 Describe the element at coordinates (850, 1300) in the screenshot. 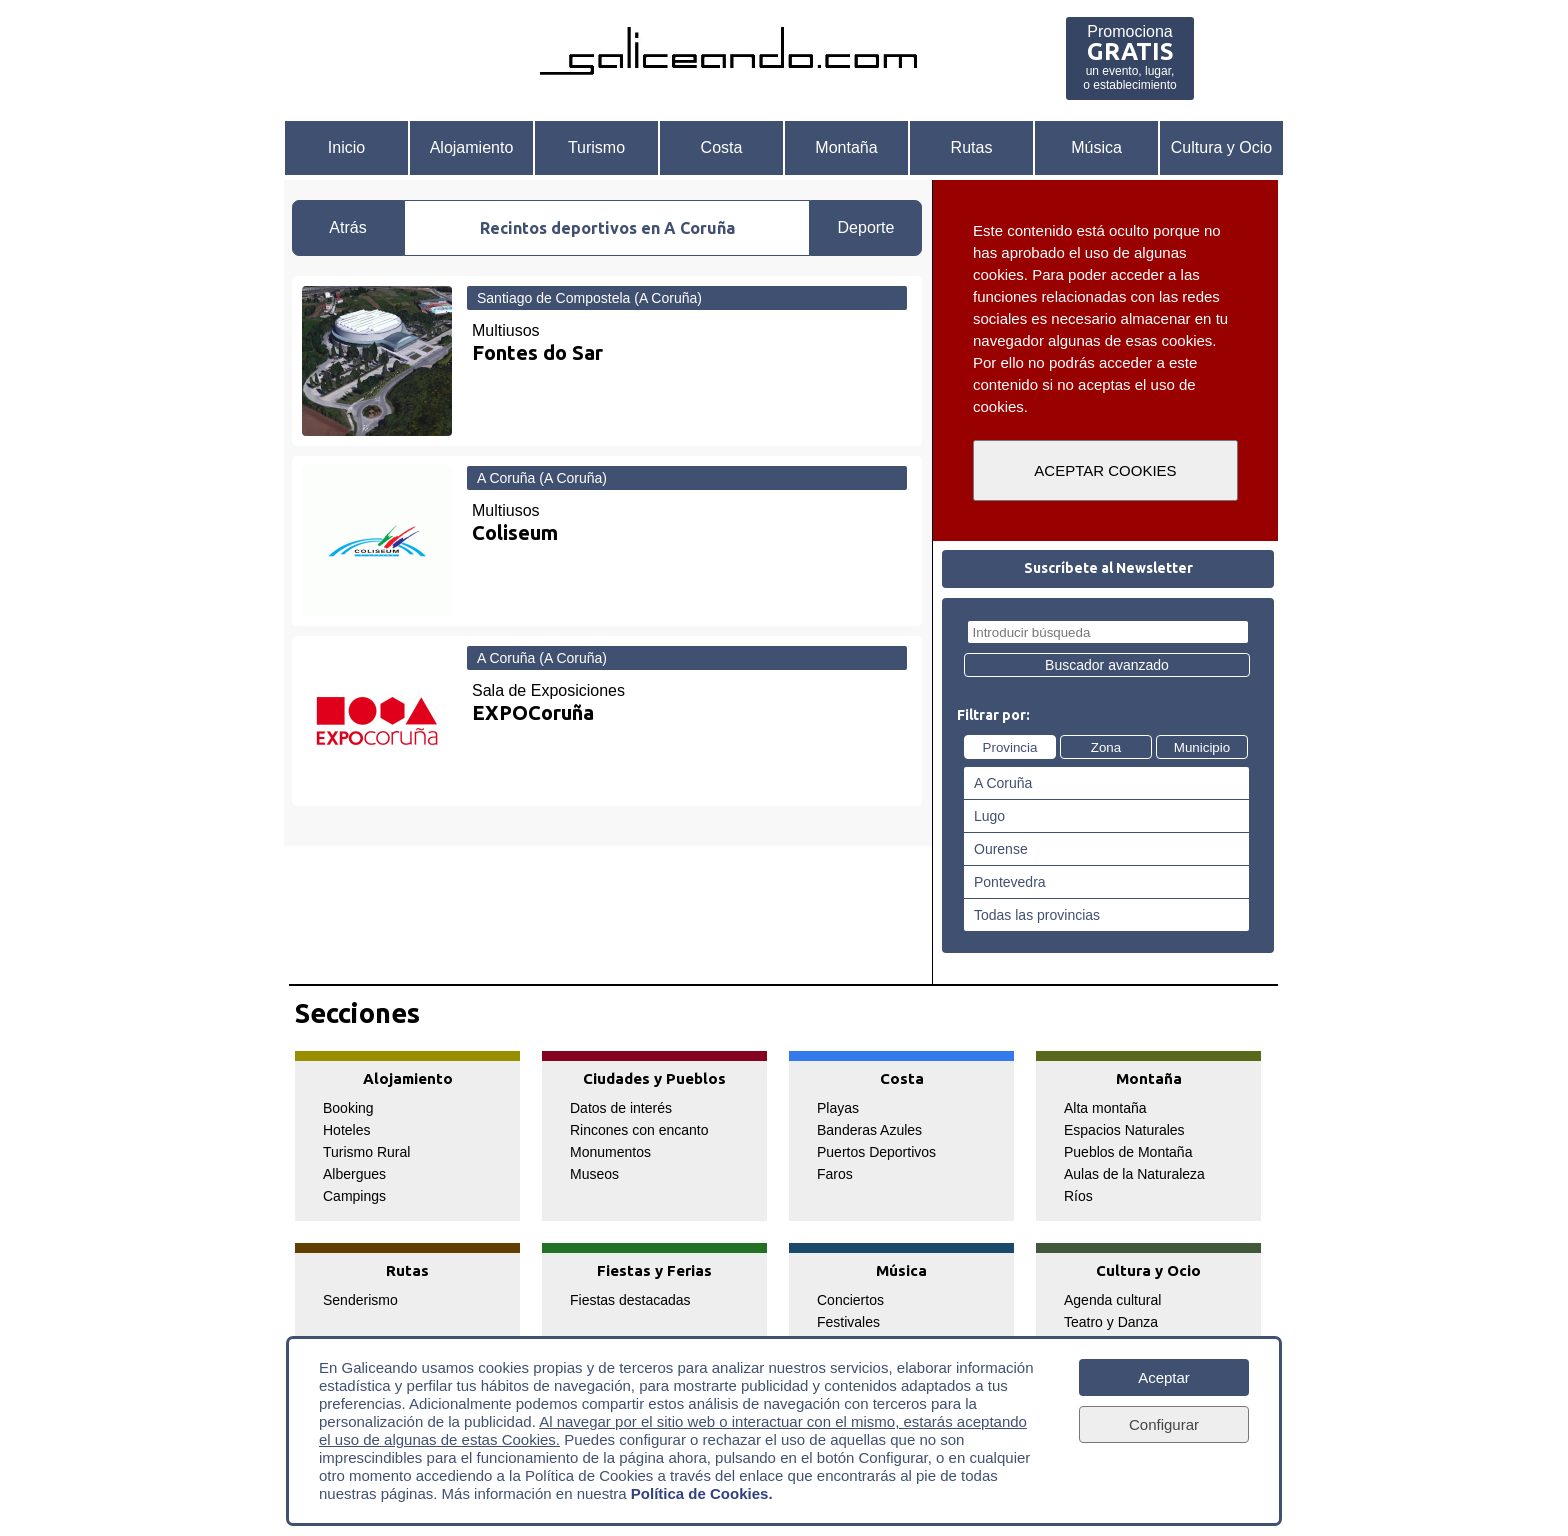

I see `Conciertos` at that location.